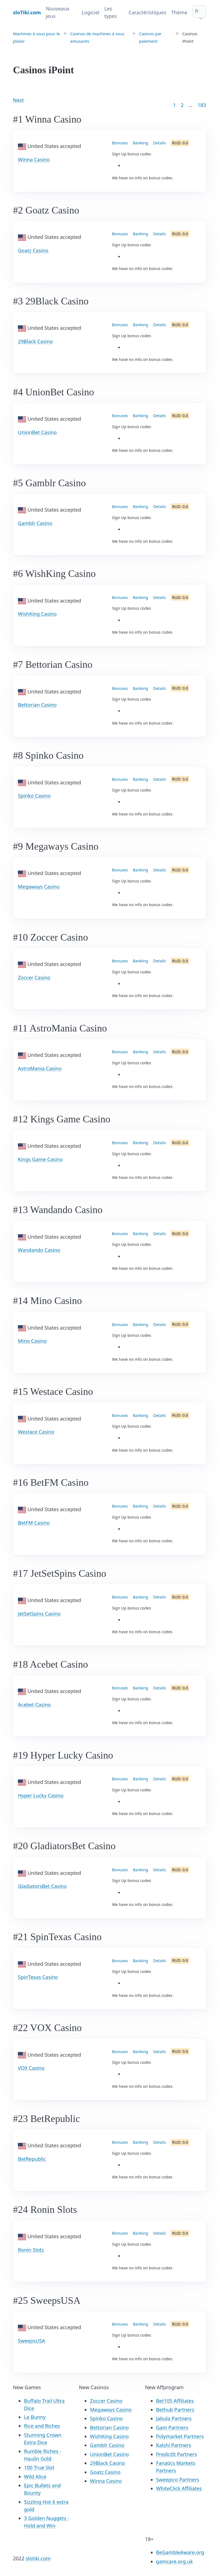  I want to click on Sweepico Partners, so click(177, 2479).